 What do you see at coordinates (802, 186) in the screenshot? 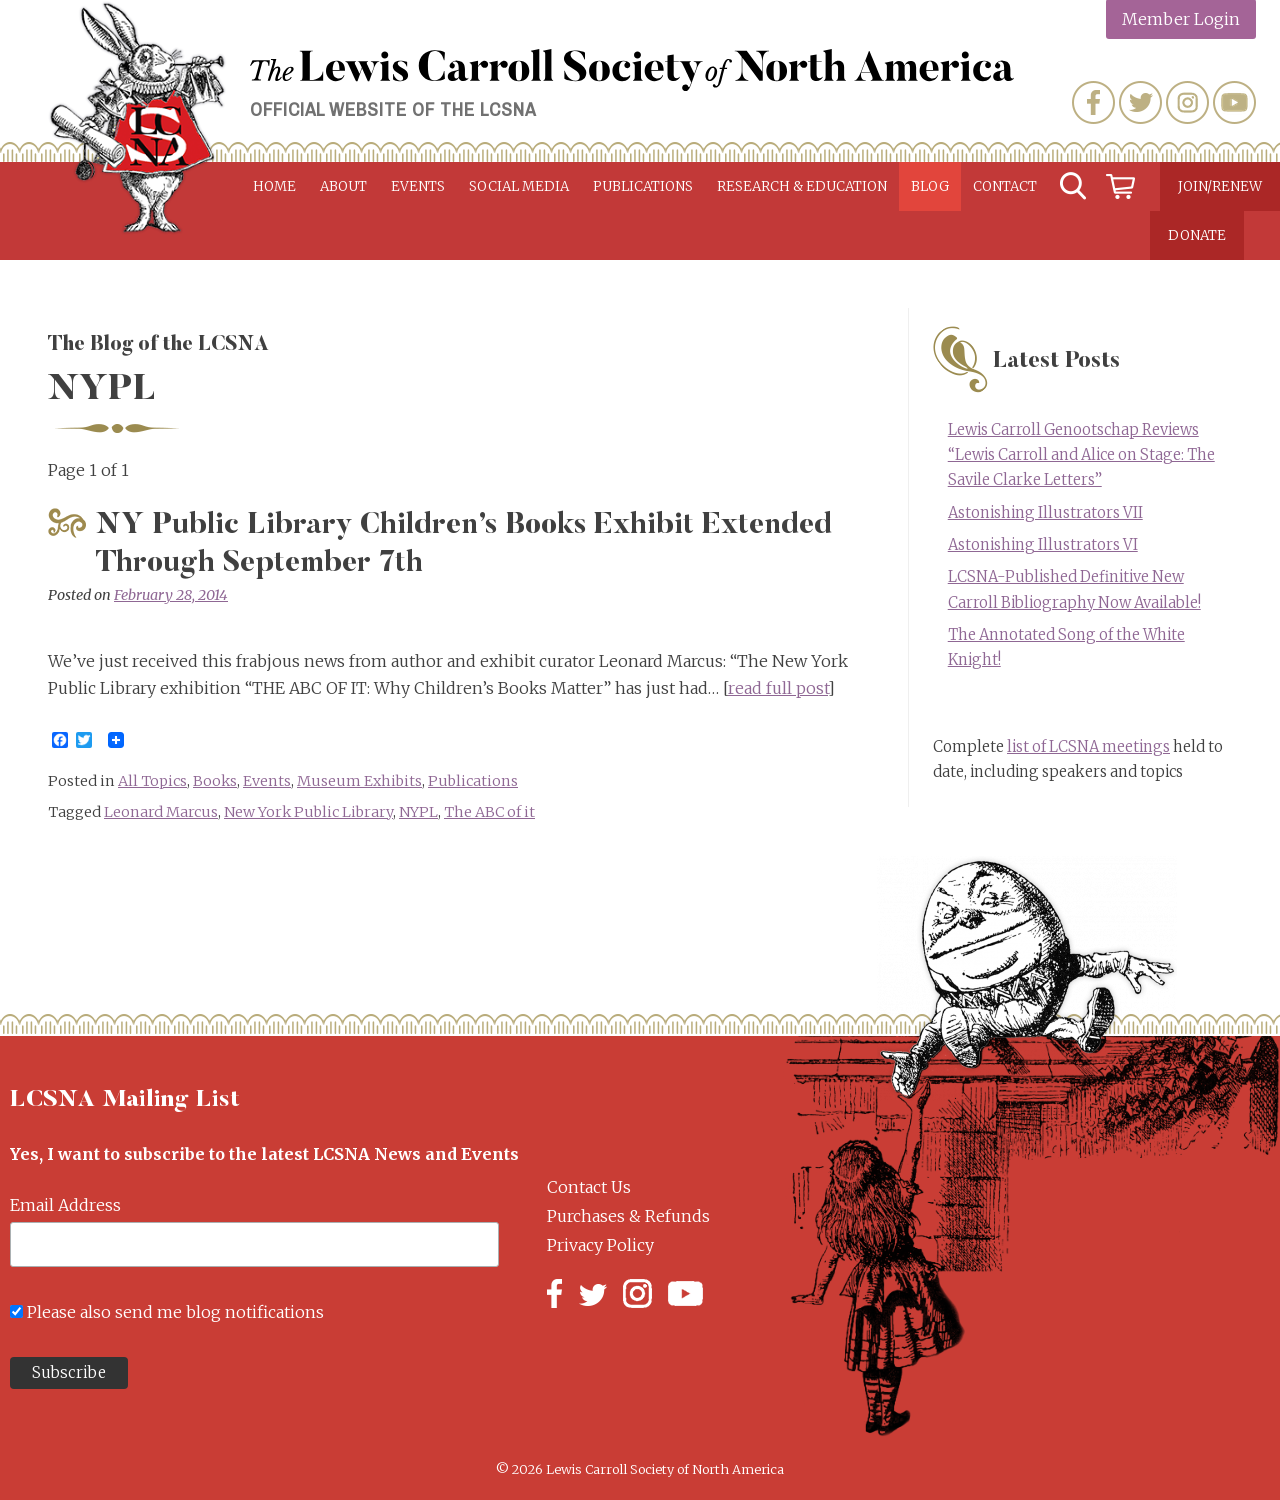
I see `Research & Education` at bounding box center [802, 186].